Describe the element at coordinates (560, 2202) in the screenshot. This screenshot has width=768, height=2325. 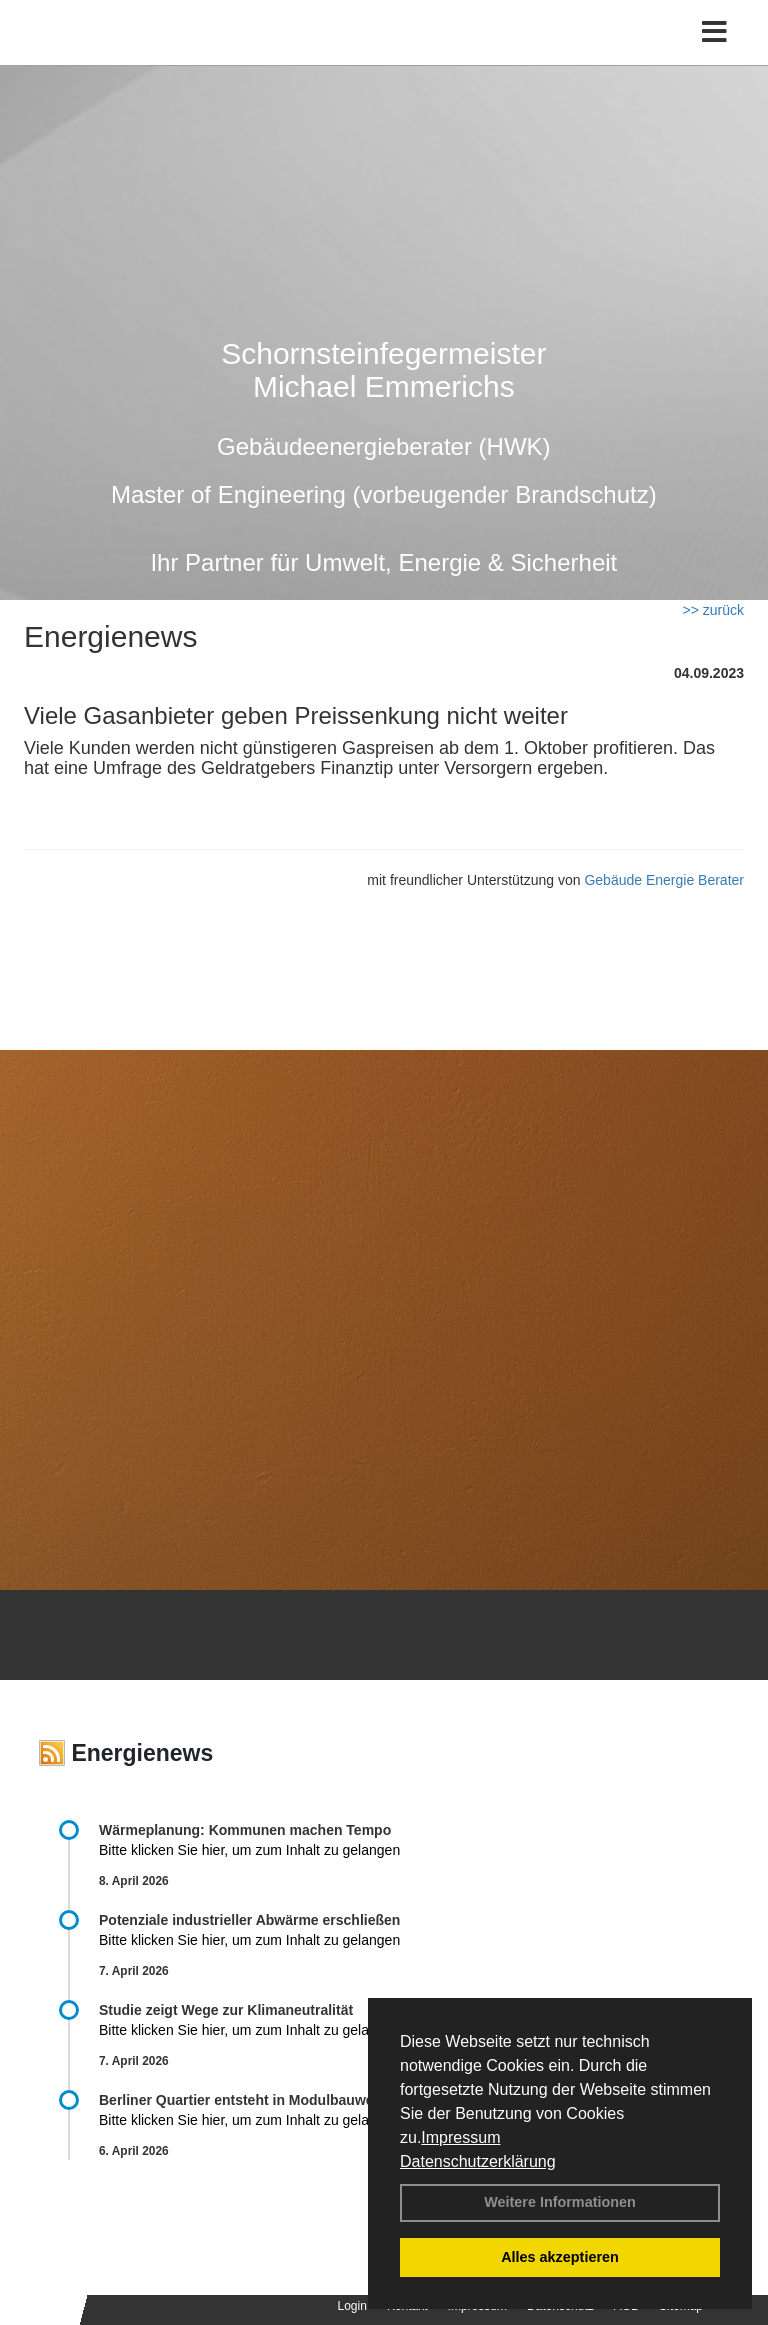
I see `Weitere Informationen` at that location.